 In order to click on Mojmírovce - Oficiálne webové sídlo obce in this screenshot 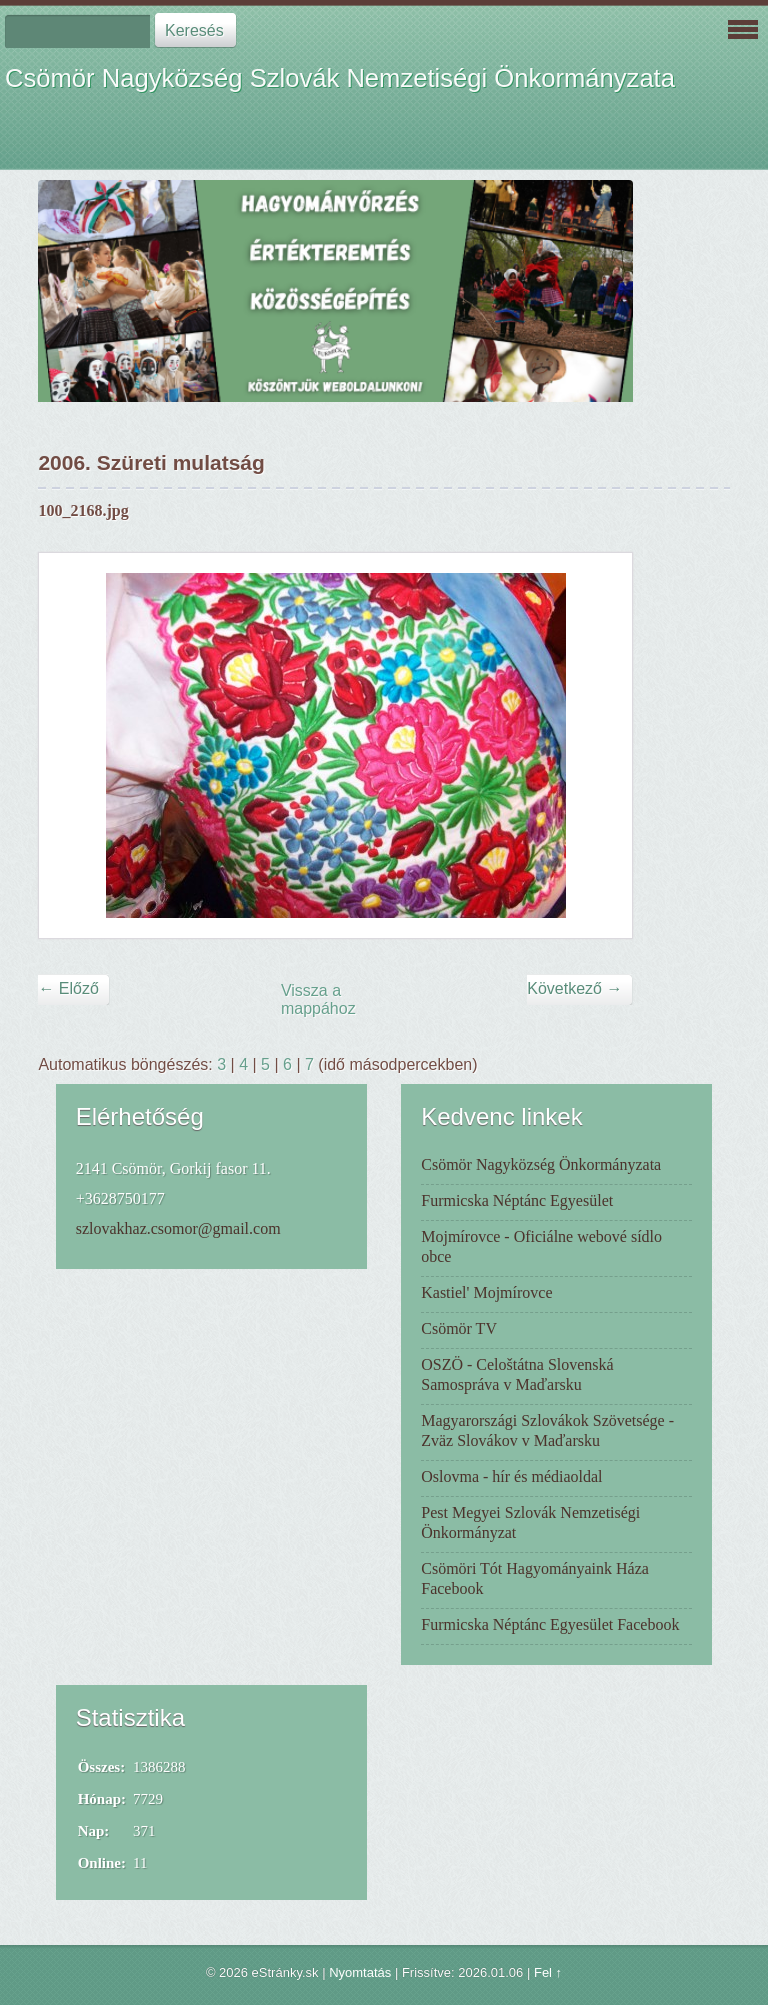, I will do `click(541, 1246)`.